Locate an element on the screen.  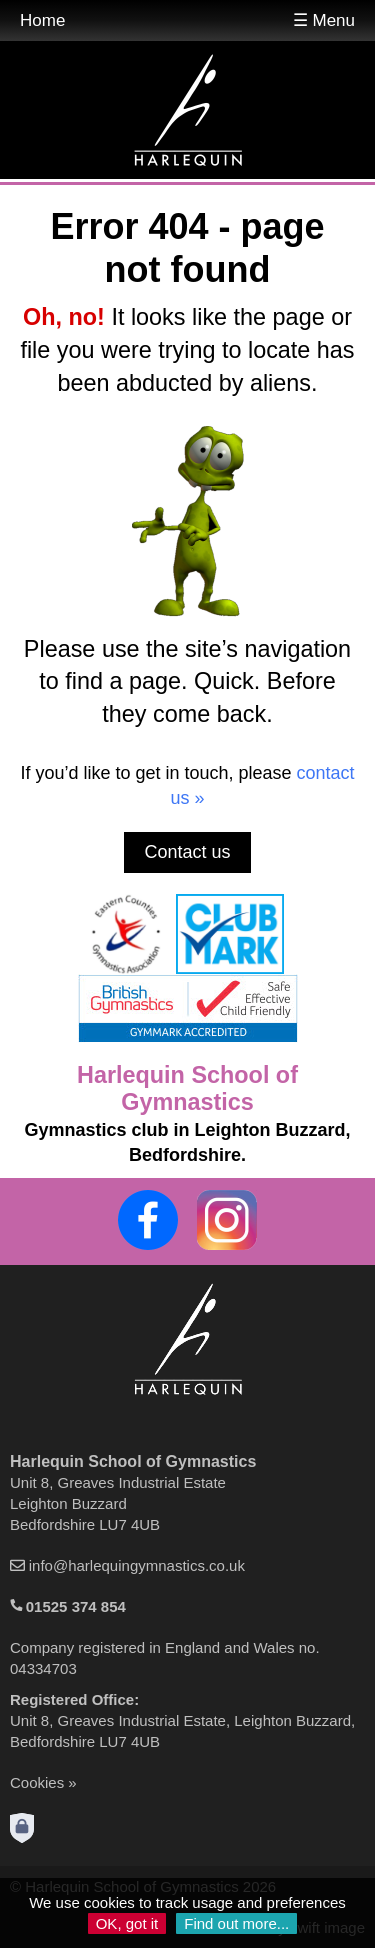
☰ Menu is located at coordinates (324, 20).